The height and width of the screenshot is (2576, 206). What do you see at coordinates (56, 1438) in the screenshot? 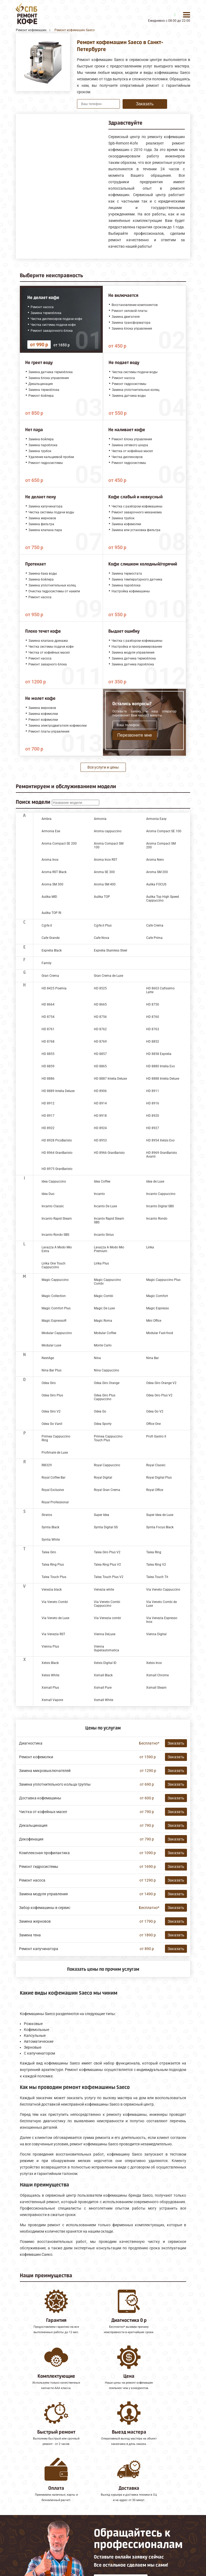
I see `Primea Cappuccino Ring` at bounding box center [56, 1438].